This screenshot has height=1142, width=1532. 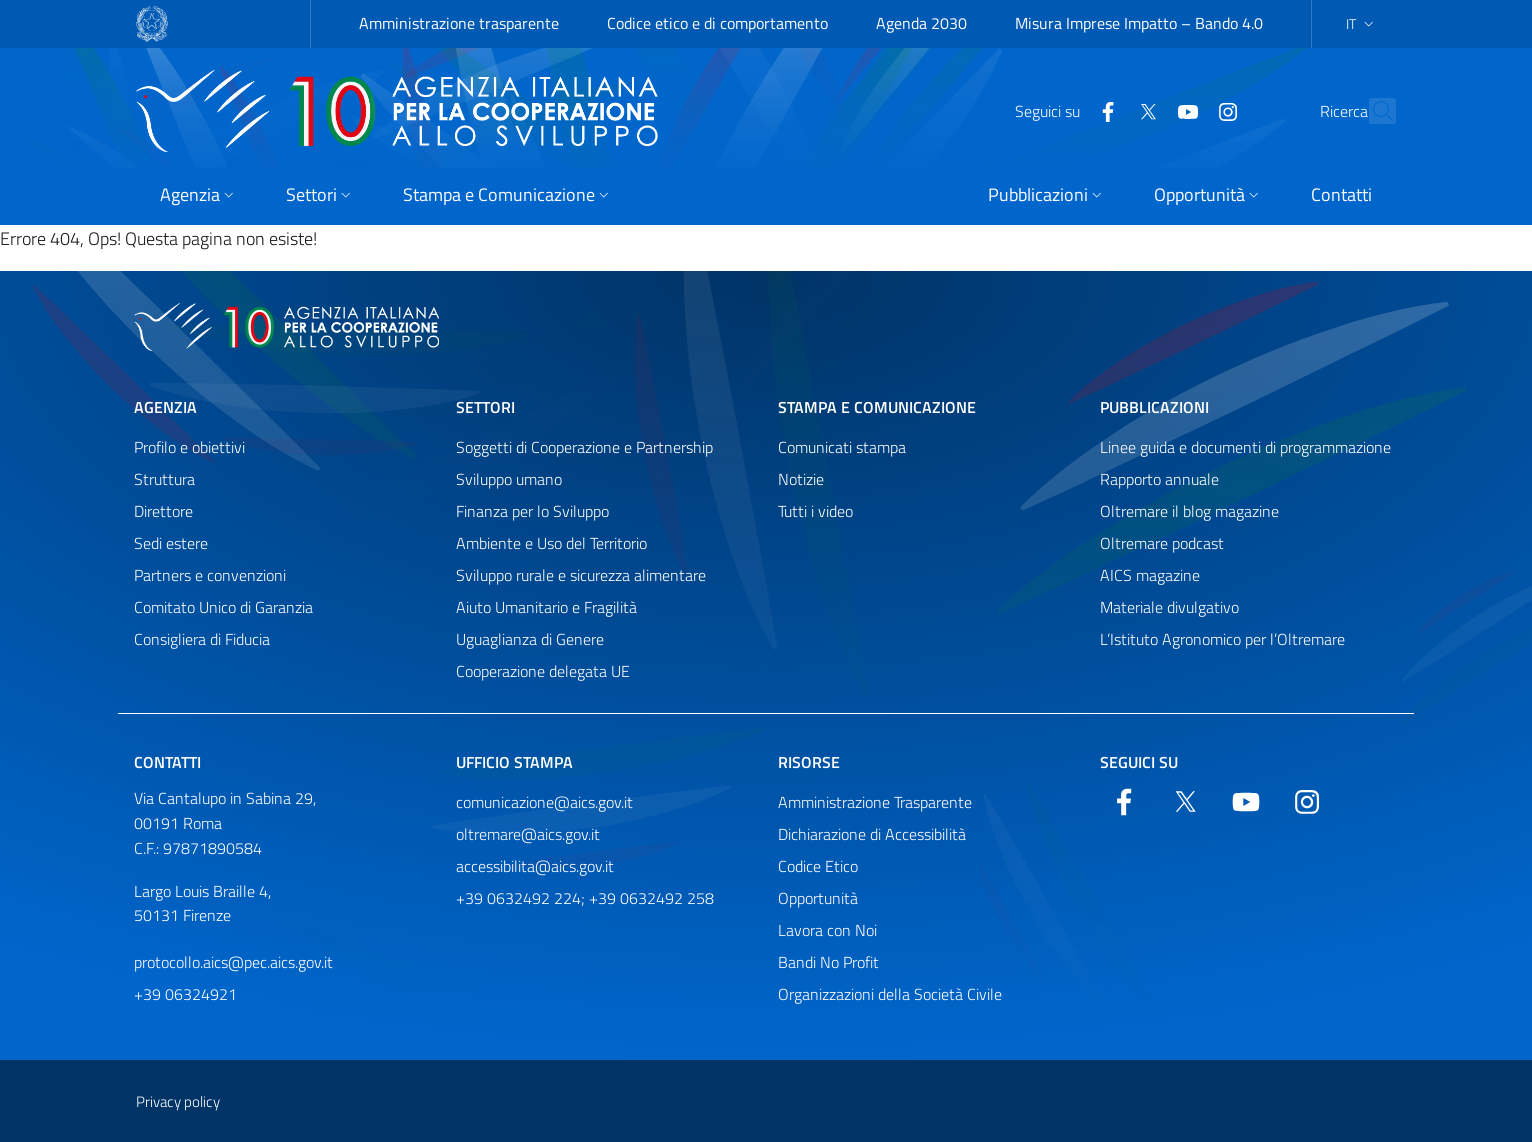 I want to click on Partners e convenzioni, so click(x=210, y=575).